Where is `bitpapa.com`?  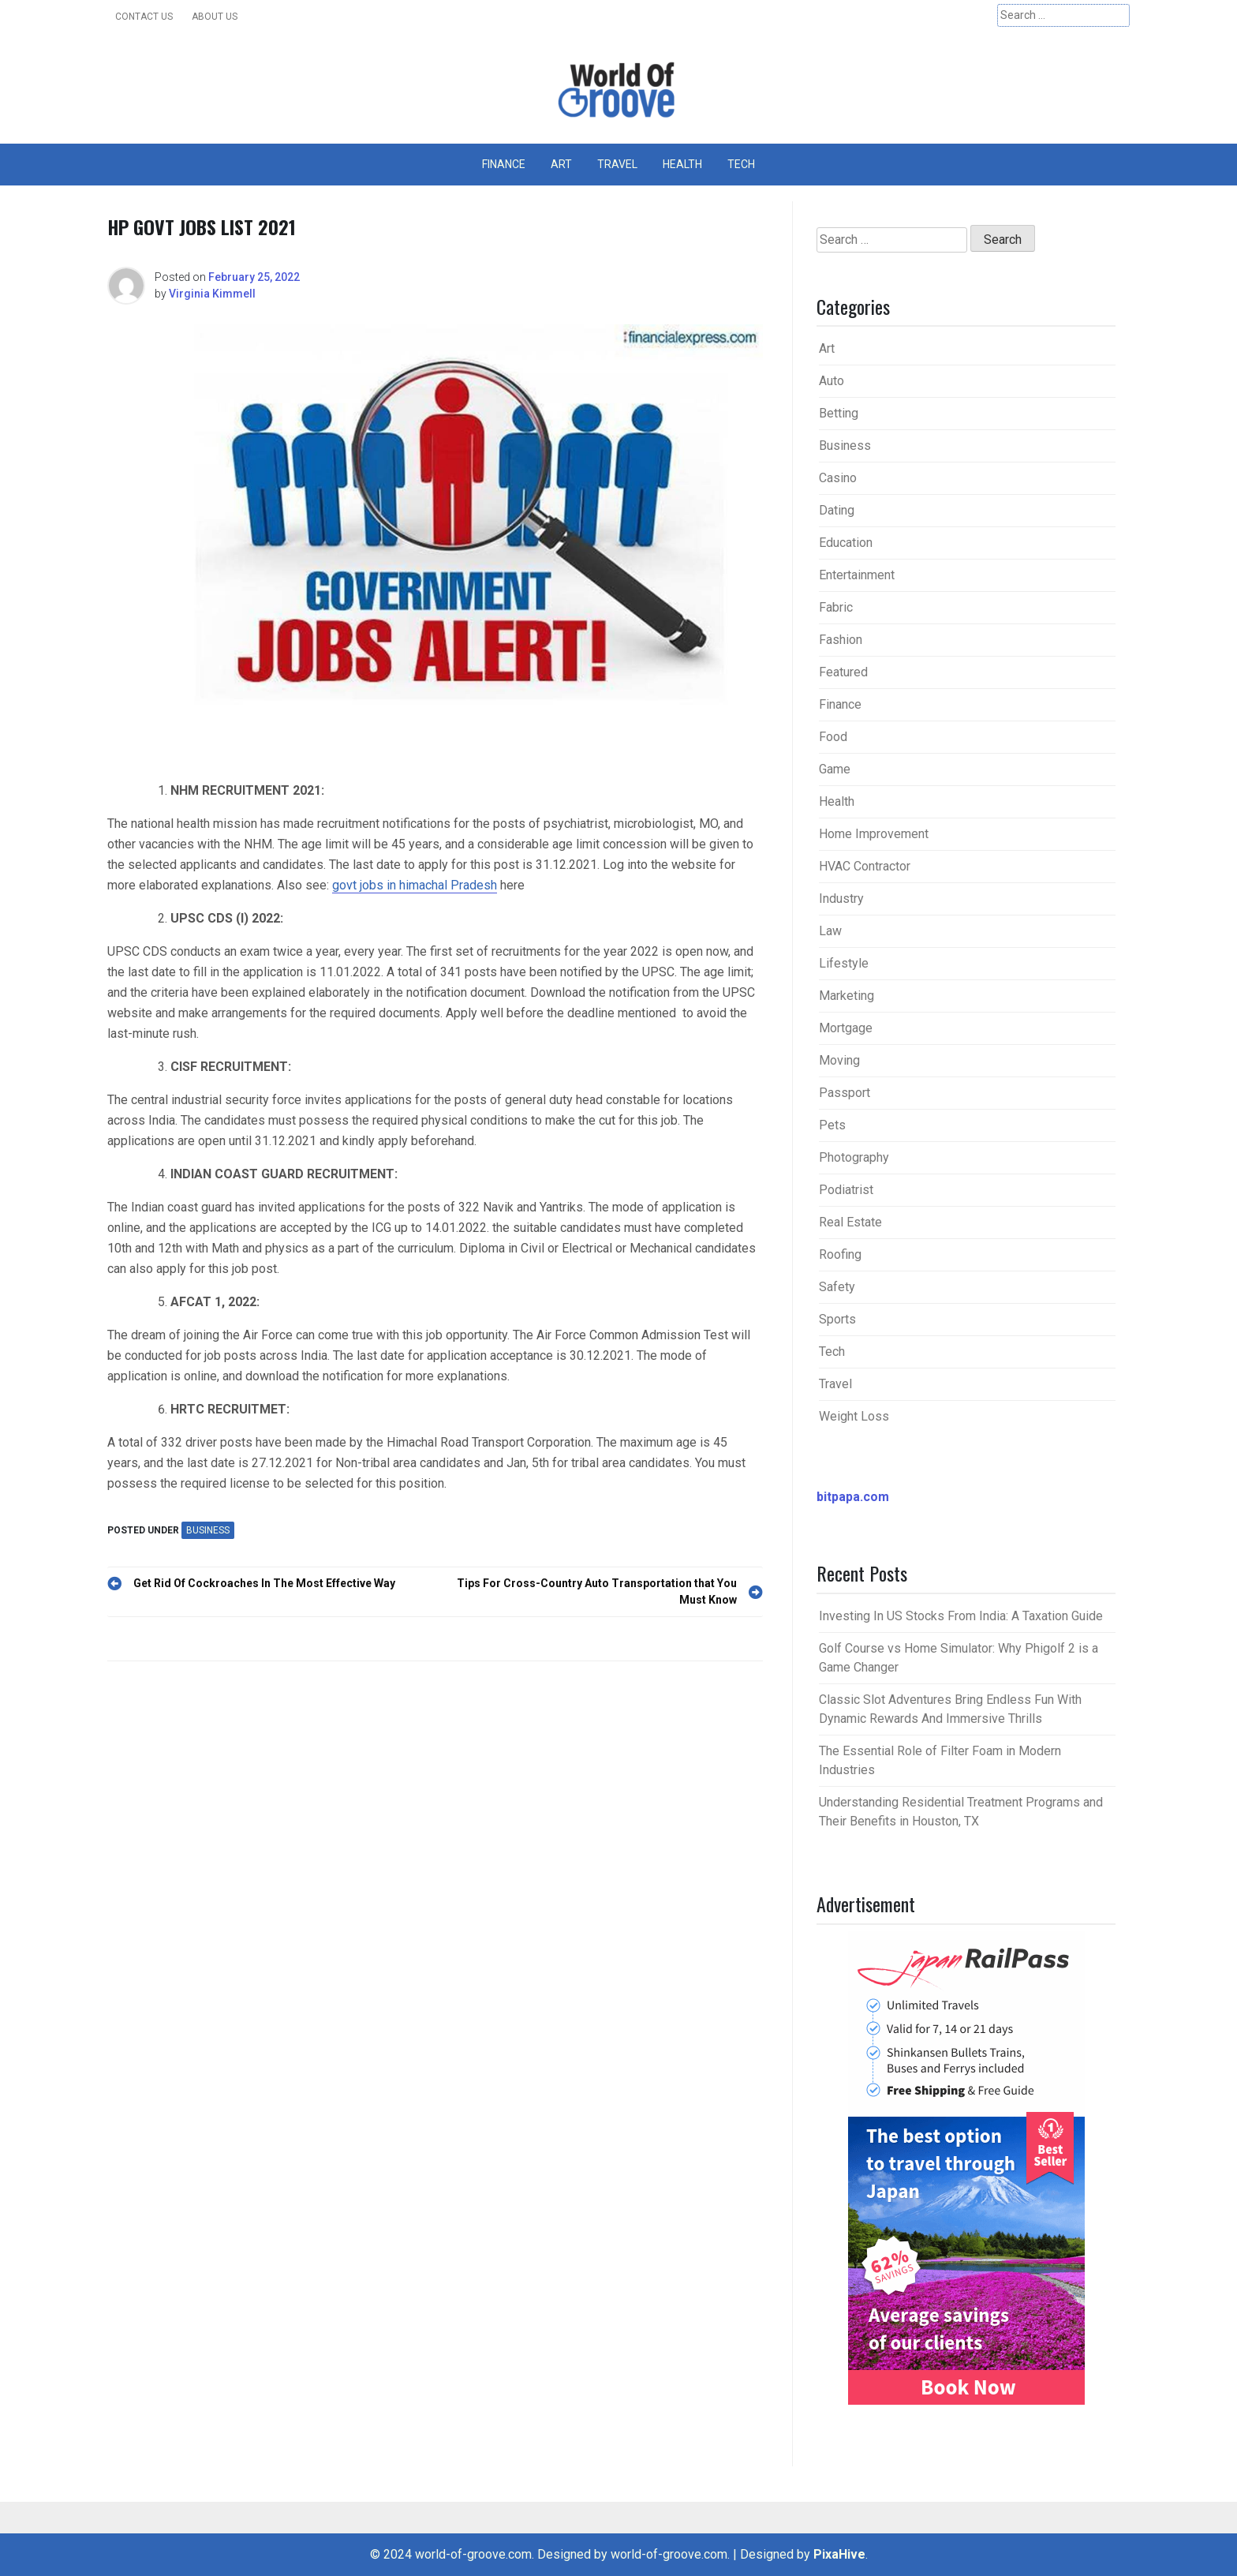
bitpapa.com is located at coordinates (853, 1496).